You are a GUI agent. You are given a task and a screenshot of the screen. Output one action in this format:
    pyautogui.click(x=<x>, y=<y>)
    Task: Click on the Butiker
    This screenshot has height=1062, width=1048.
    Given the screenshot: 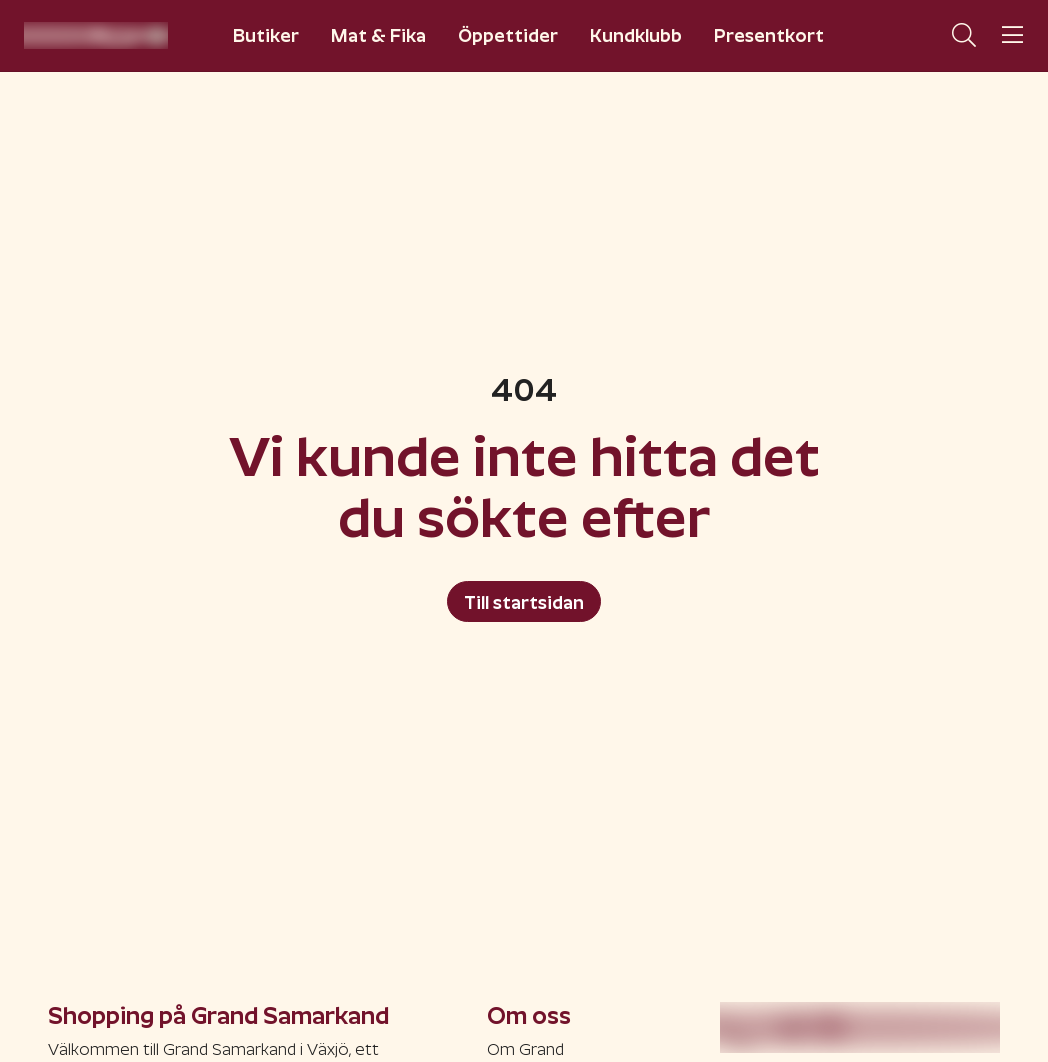 What is the action you would take?
    pyautogui.click(x=266, y=35)
    